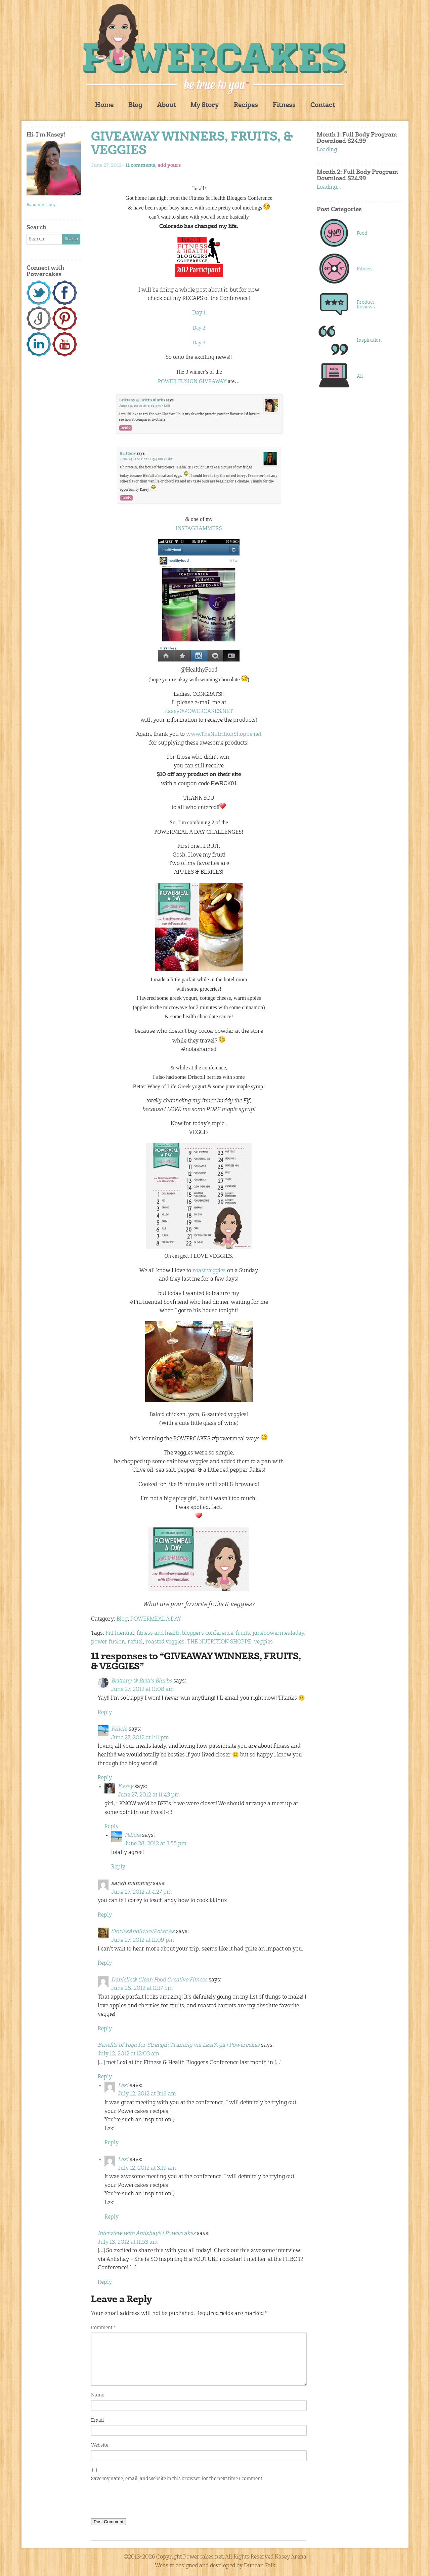 This screenshot has height=2576, width=430. Describe the element at coordinates (219, 1642) in the screenshot. I see `THE NUTRITION SHOPPE` at that location.